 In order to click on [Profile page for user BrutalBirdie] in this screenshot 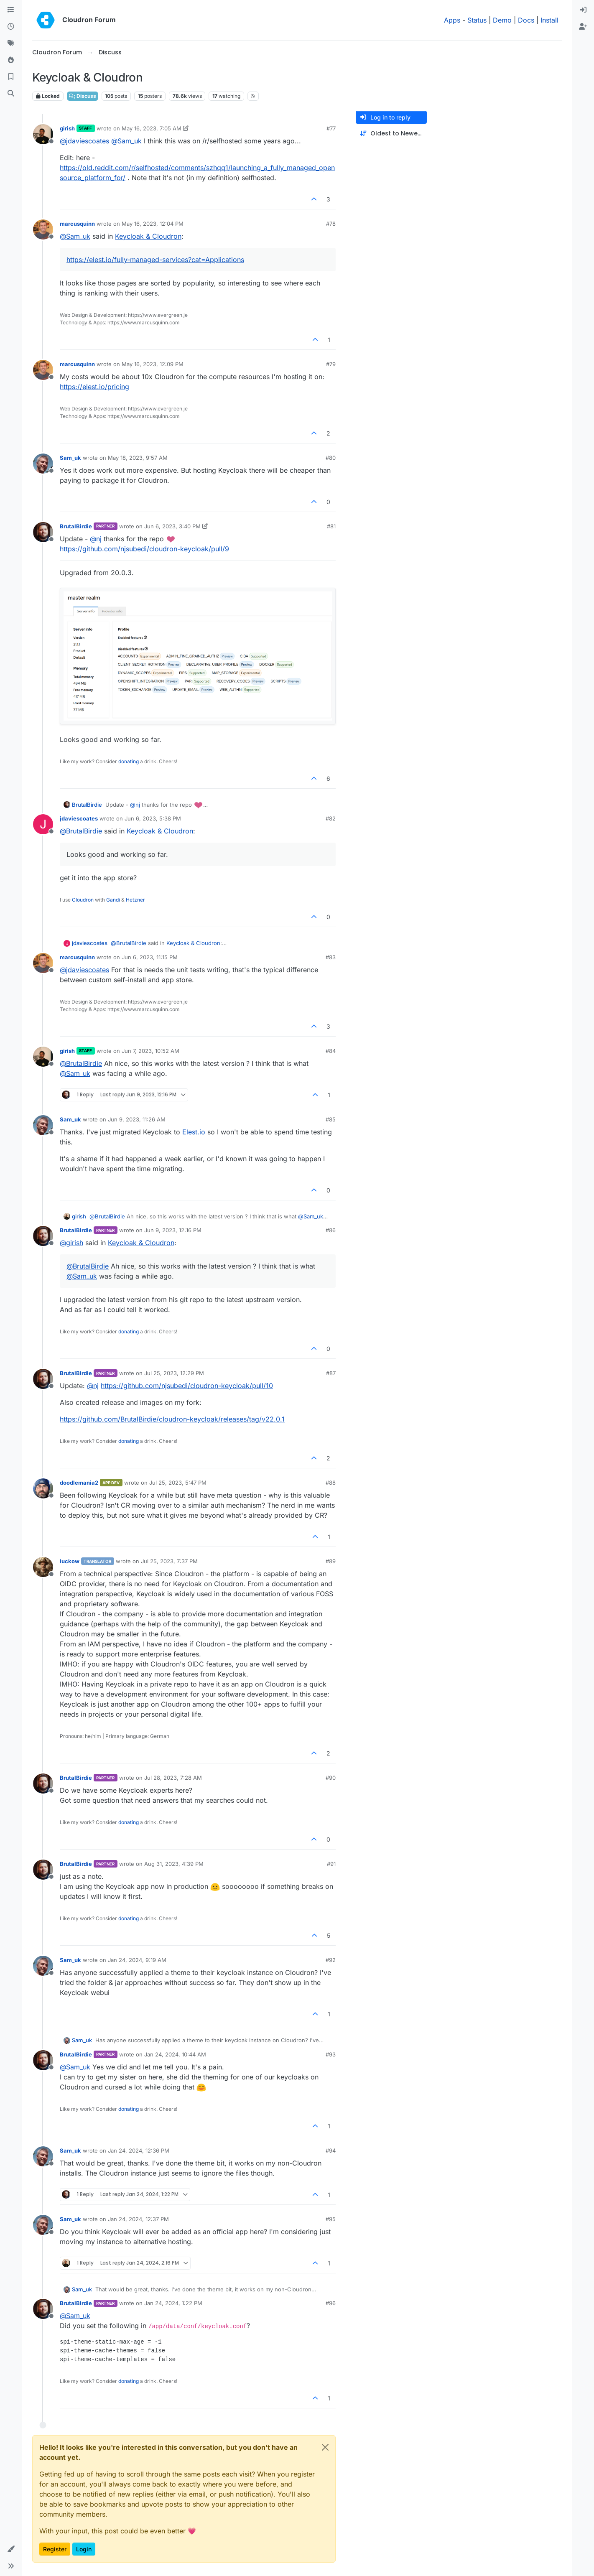, I will do `click(43, 532)`.